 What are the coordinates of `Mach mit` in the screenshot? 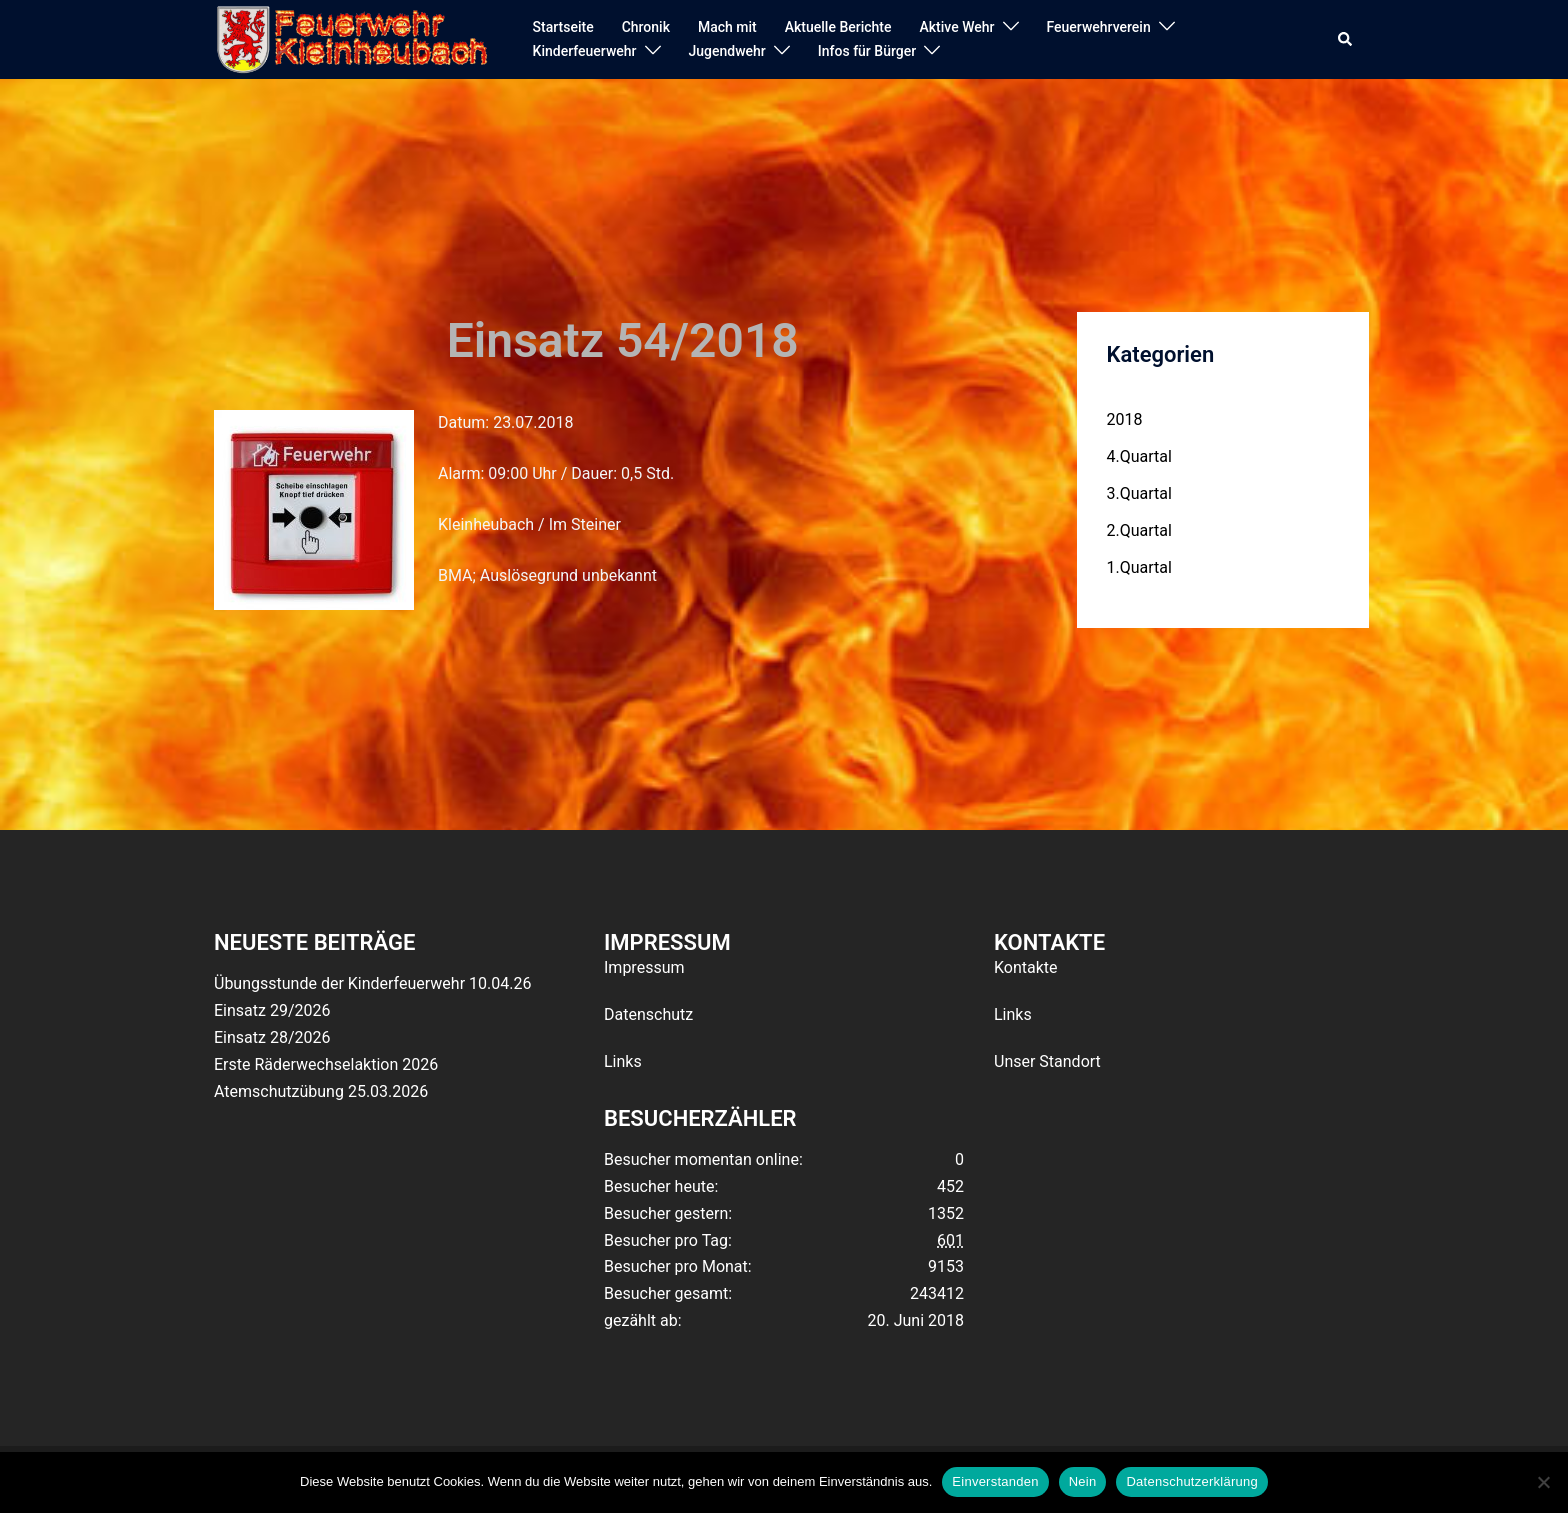 It's located at (727, 27).